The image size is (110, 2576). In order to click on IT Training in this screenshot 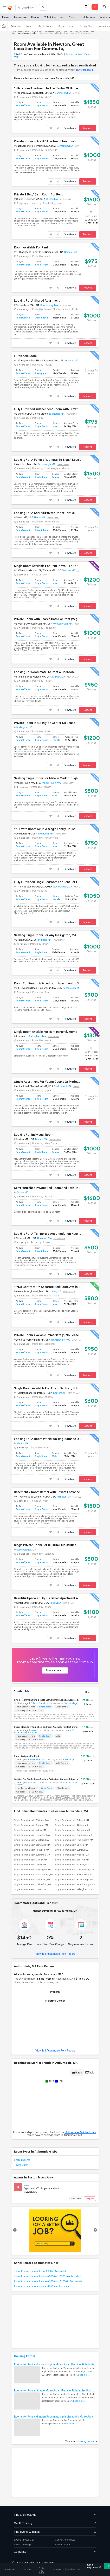, I will do `click(50, 17)`.